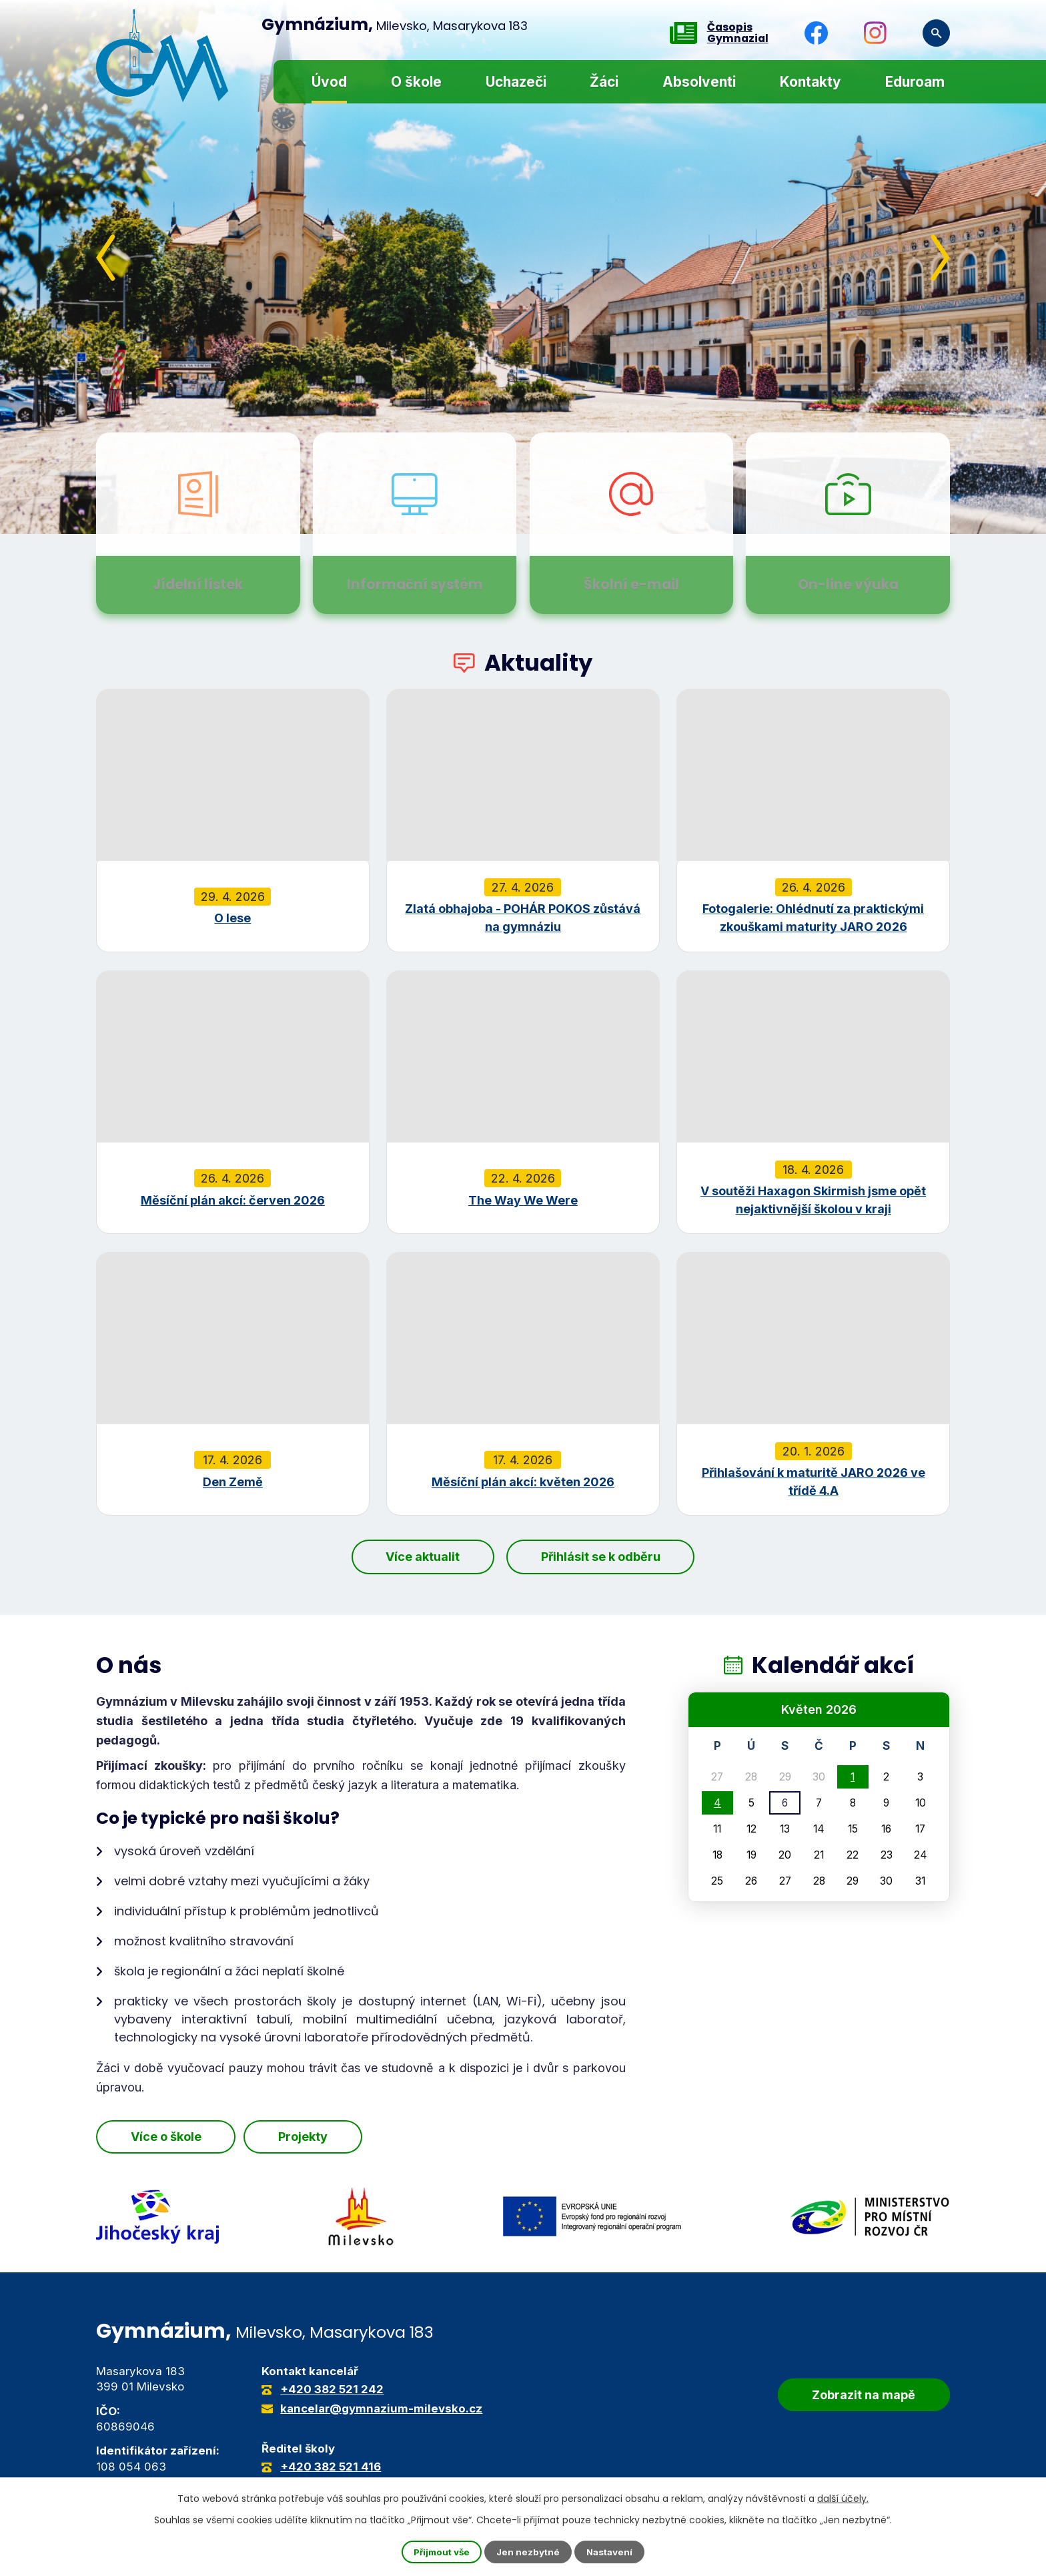 The height and width of the screenshot is (2576, 1046). What do you see at coordinates (604, 81) in the screenshot?
I see `Žáci` at bounding box center [604, 81].